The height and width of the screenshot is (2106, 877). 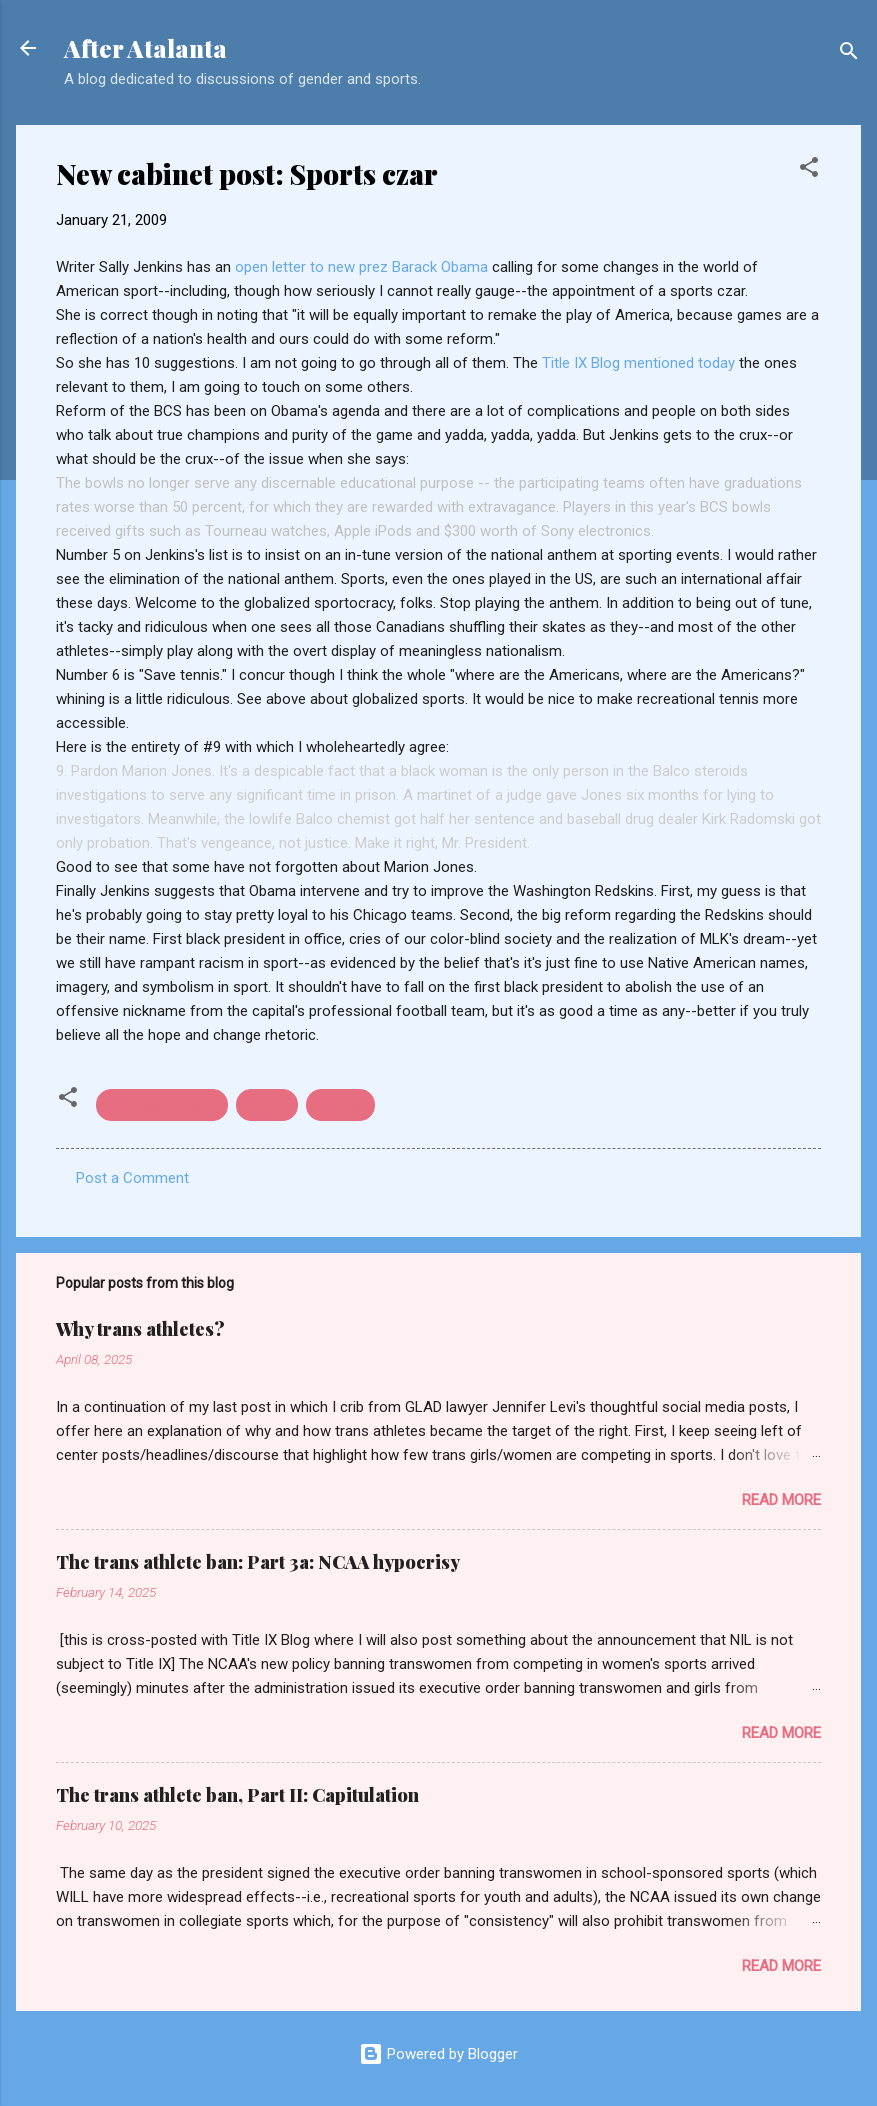 What do you see at coordinates (849, 54) in the screenshot?
I see `[Search]` at bounding box center [849, 54].